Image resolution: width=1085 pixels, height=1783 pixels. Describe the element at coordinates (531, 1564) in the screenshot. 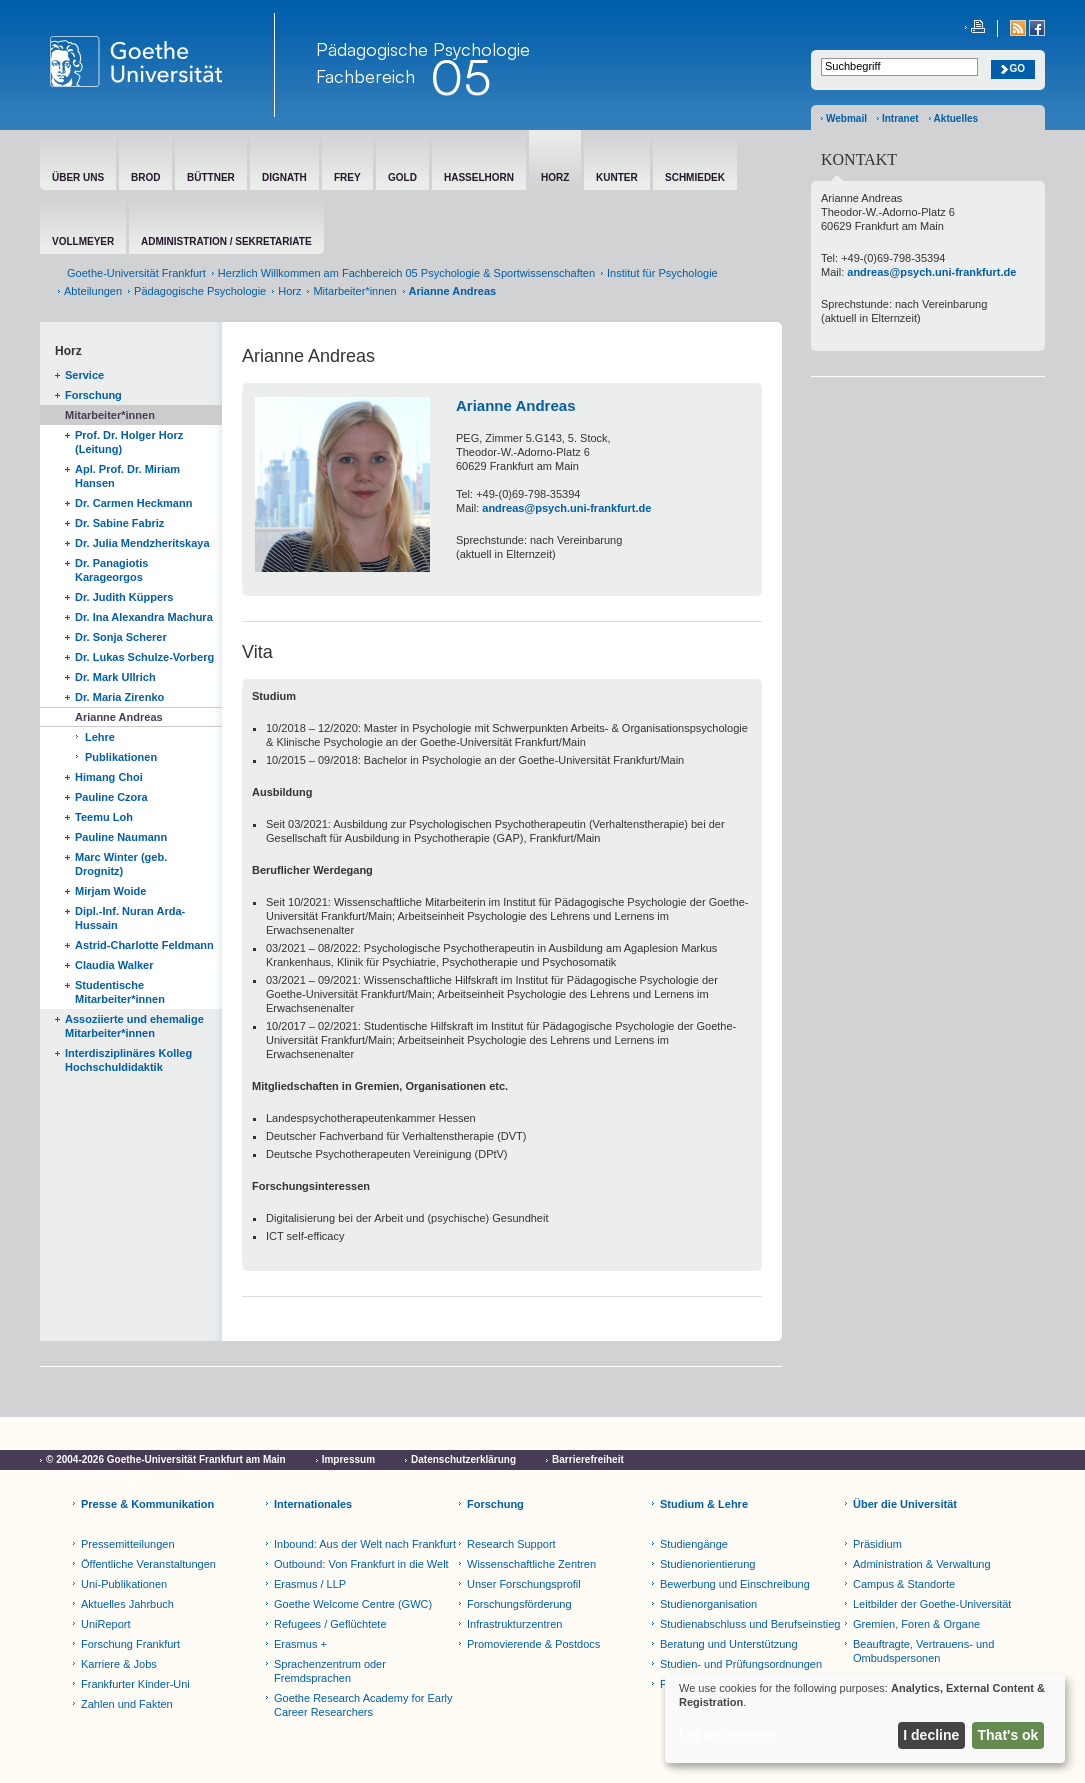

I see `Wissenschaftliche Zentren` at that location.